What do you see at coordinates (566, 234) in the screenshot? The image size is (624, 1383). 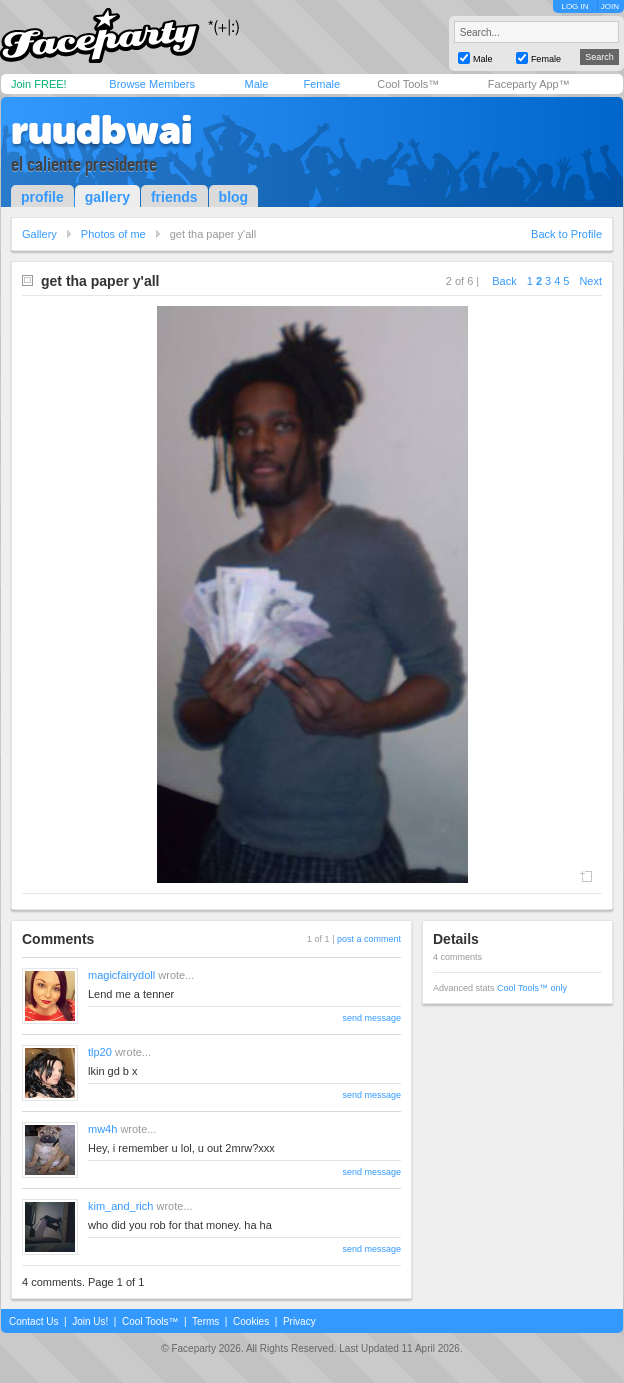 I see `Back to Profile` at bounding box center [566, 234].